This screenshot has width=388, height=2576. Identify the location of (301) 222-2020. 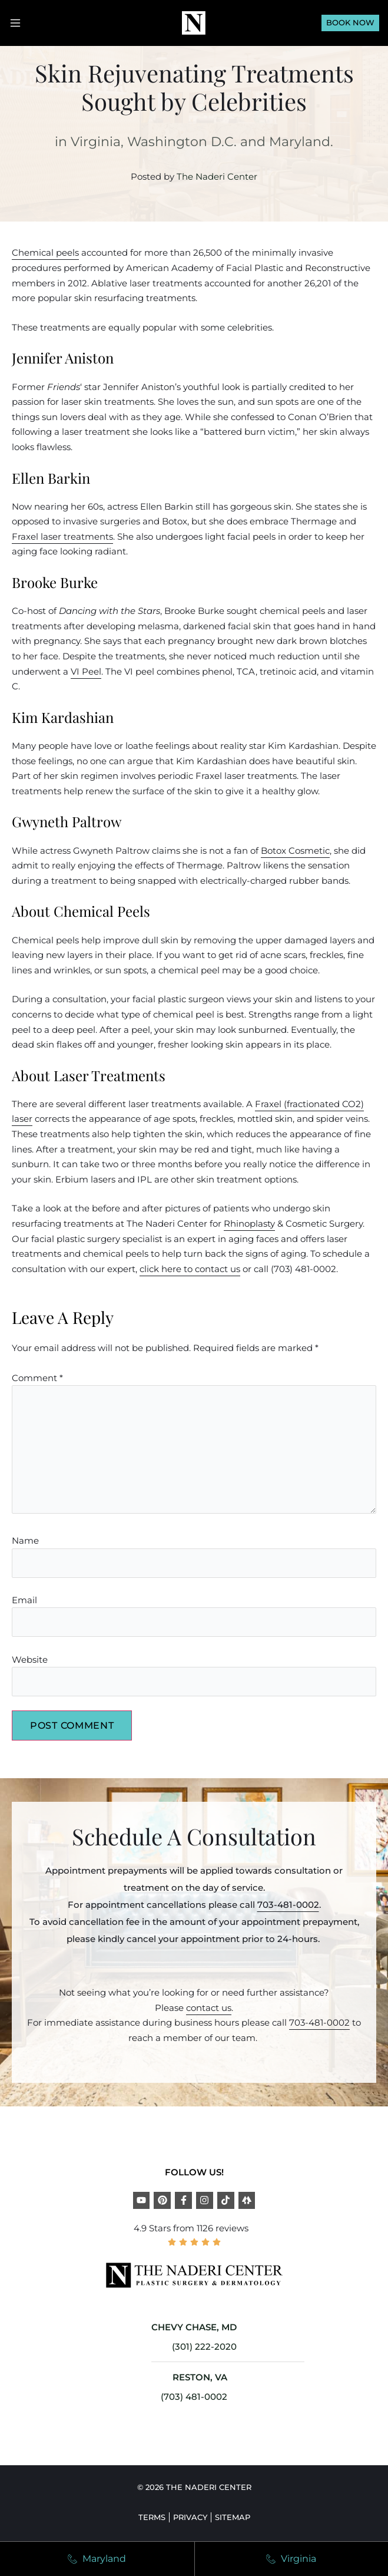
(204, 2346).